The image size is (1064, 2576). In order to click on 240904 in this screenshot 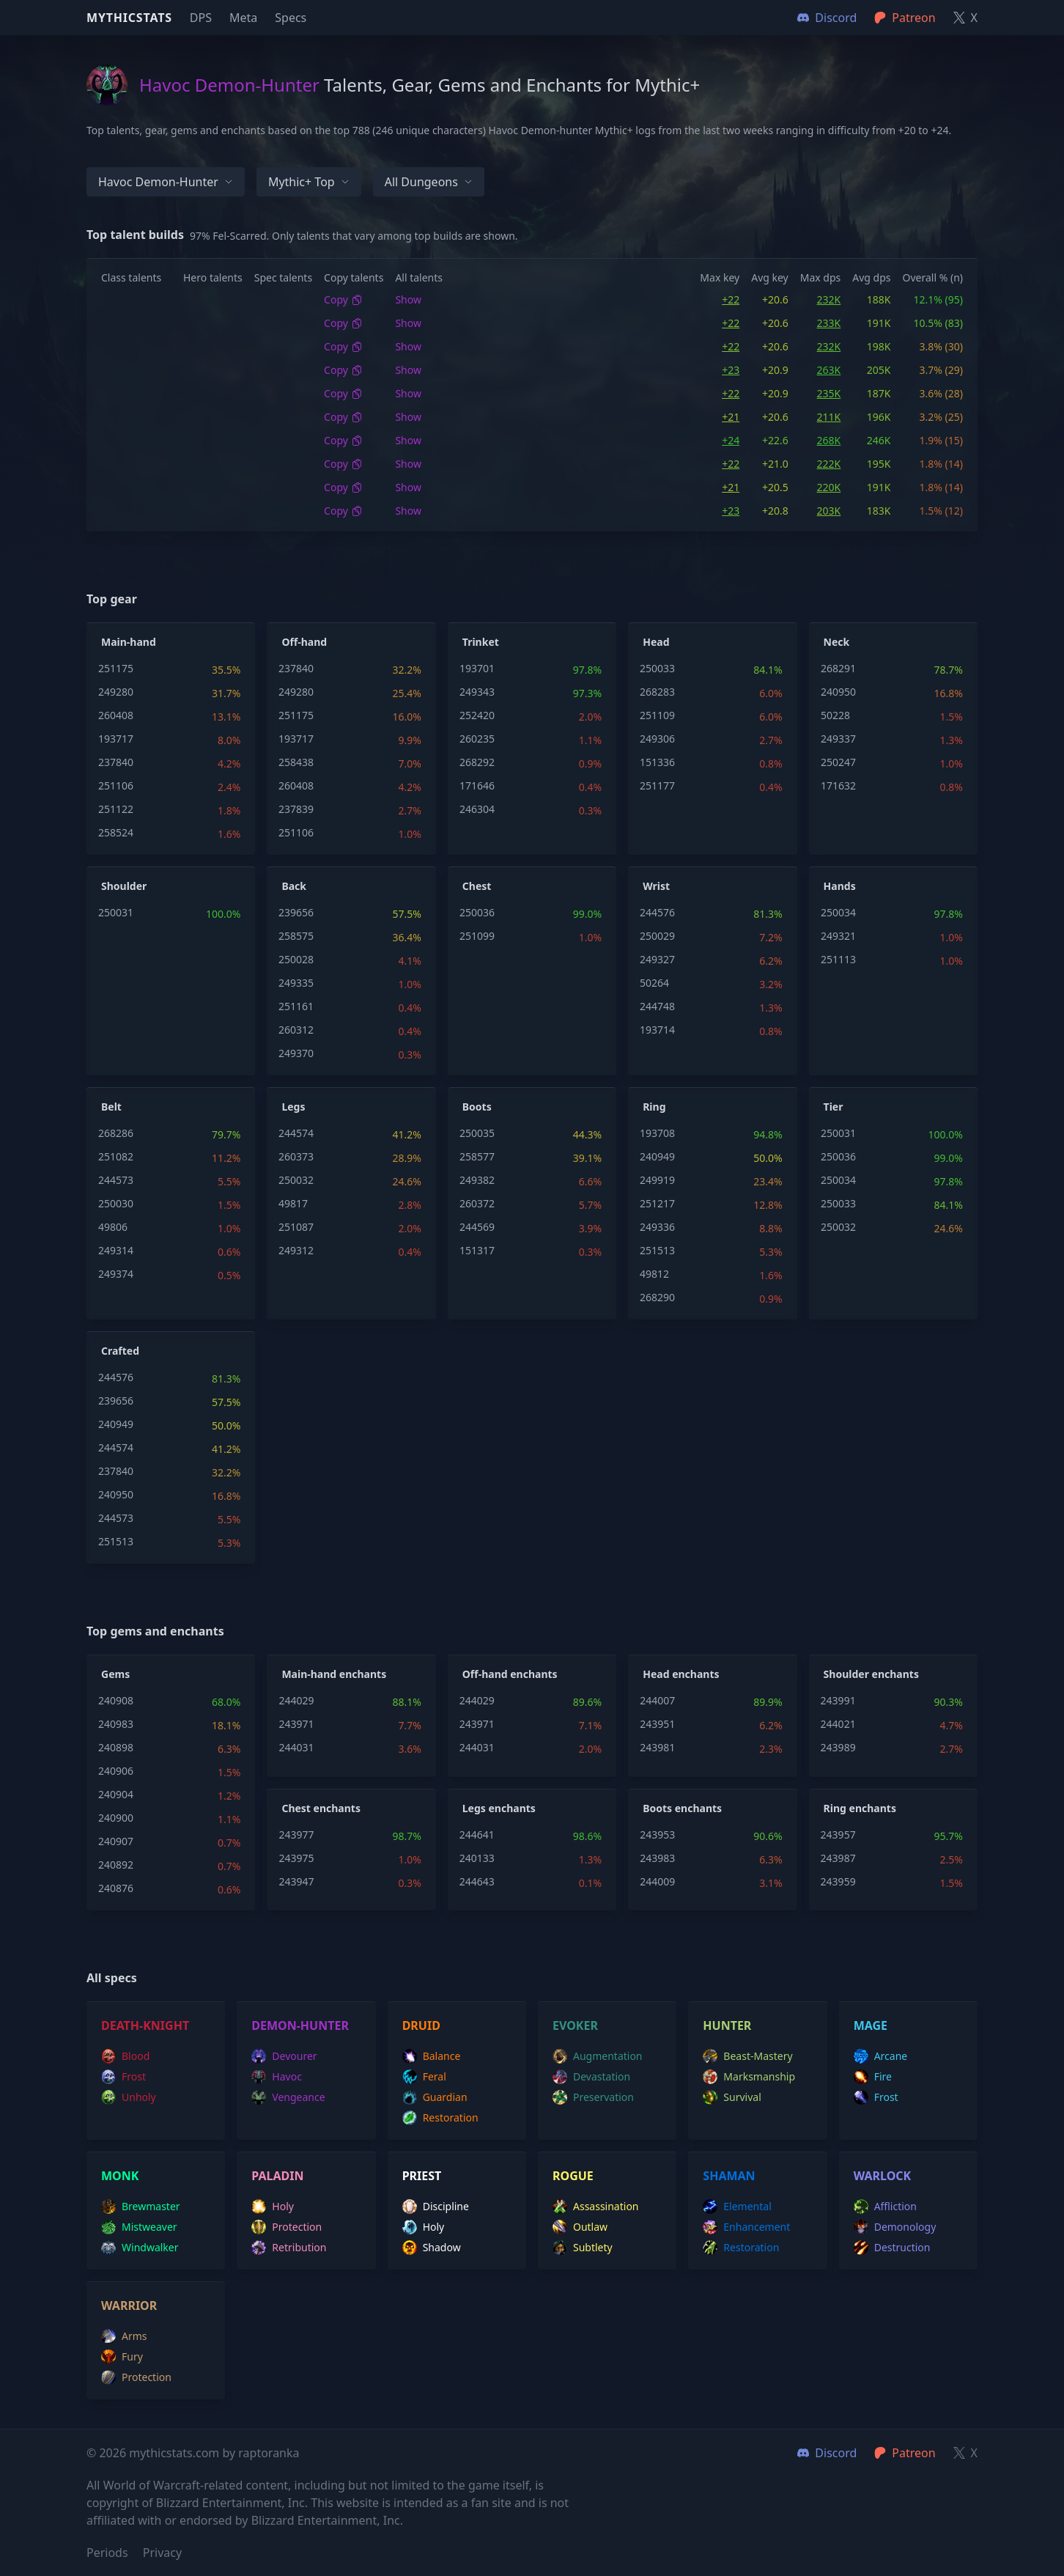, I will do `click(115, 1794)`.